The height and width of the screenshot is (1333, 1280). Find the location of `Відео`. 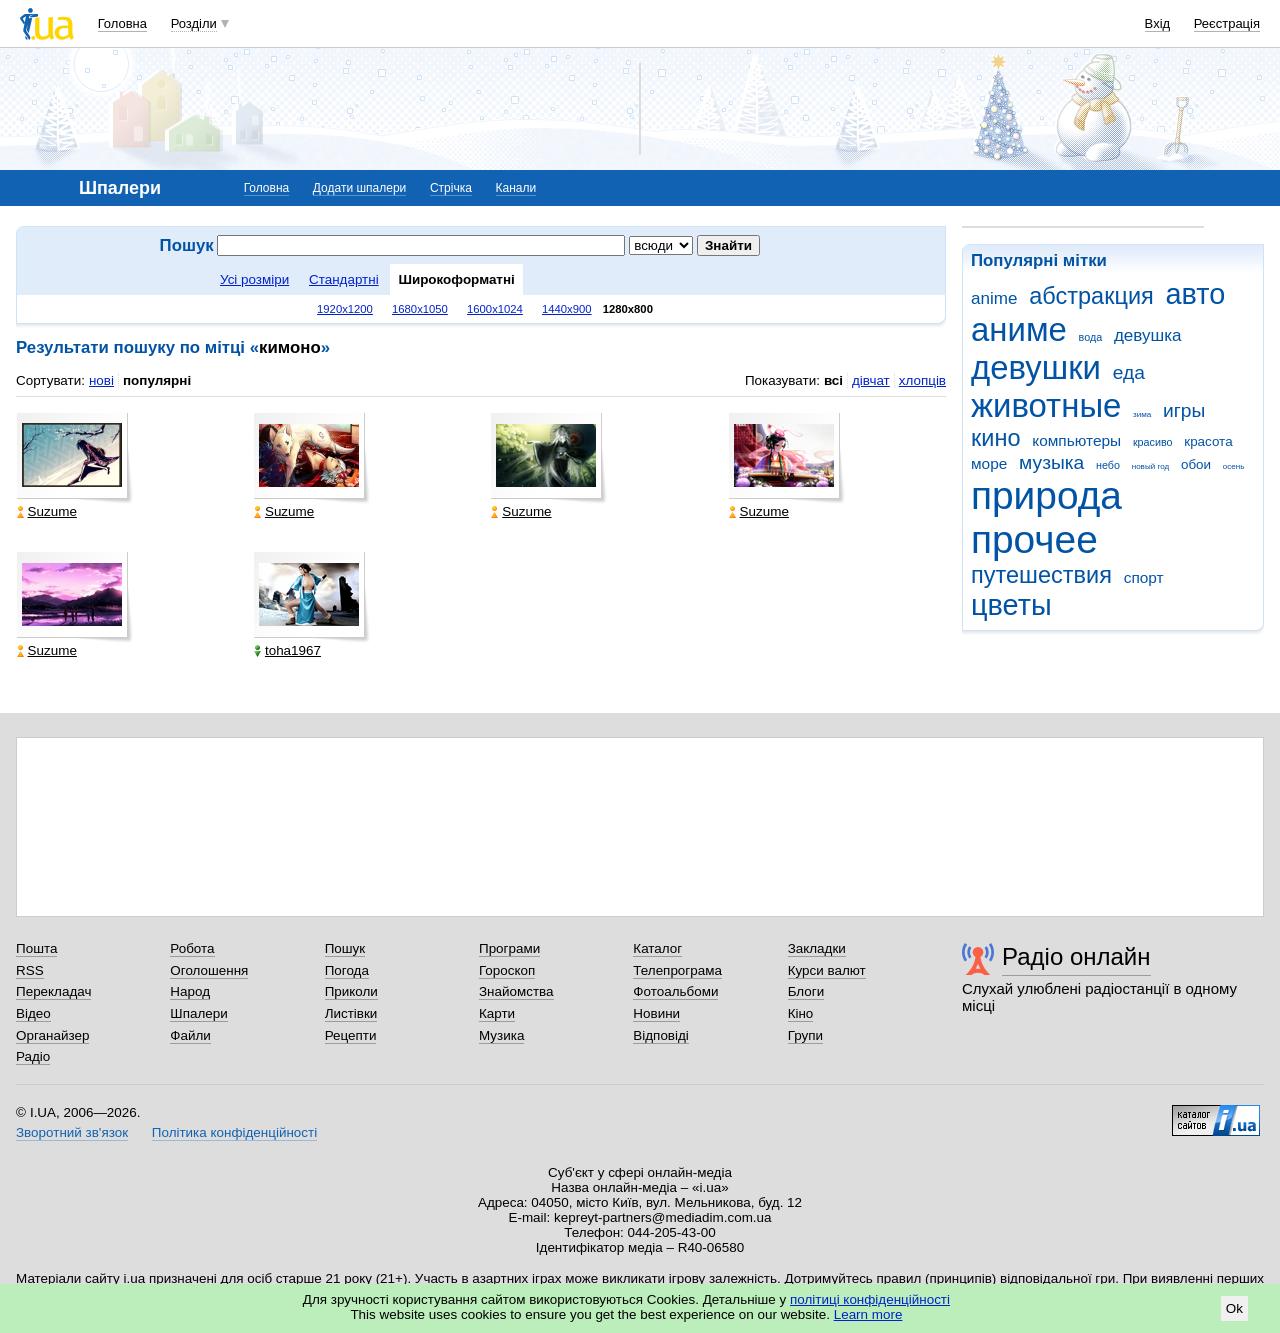

Відео is located at coordinates (33, 1013).